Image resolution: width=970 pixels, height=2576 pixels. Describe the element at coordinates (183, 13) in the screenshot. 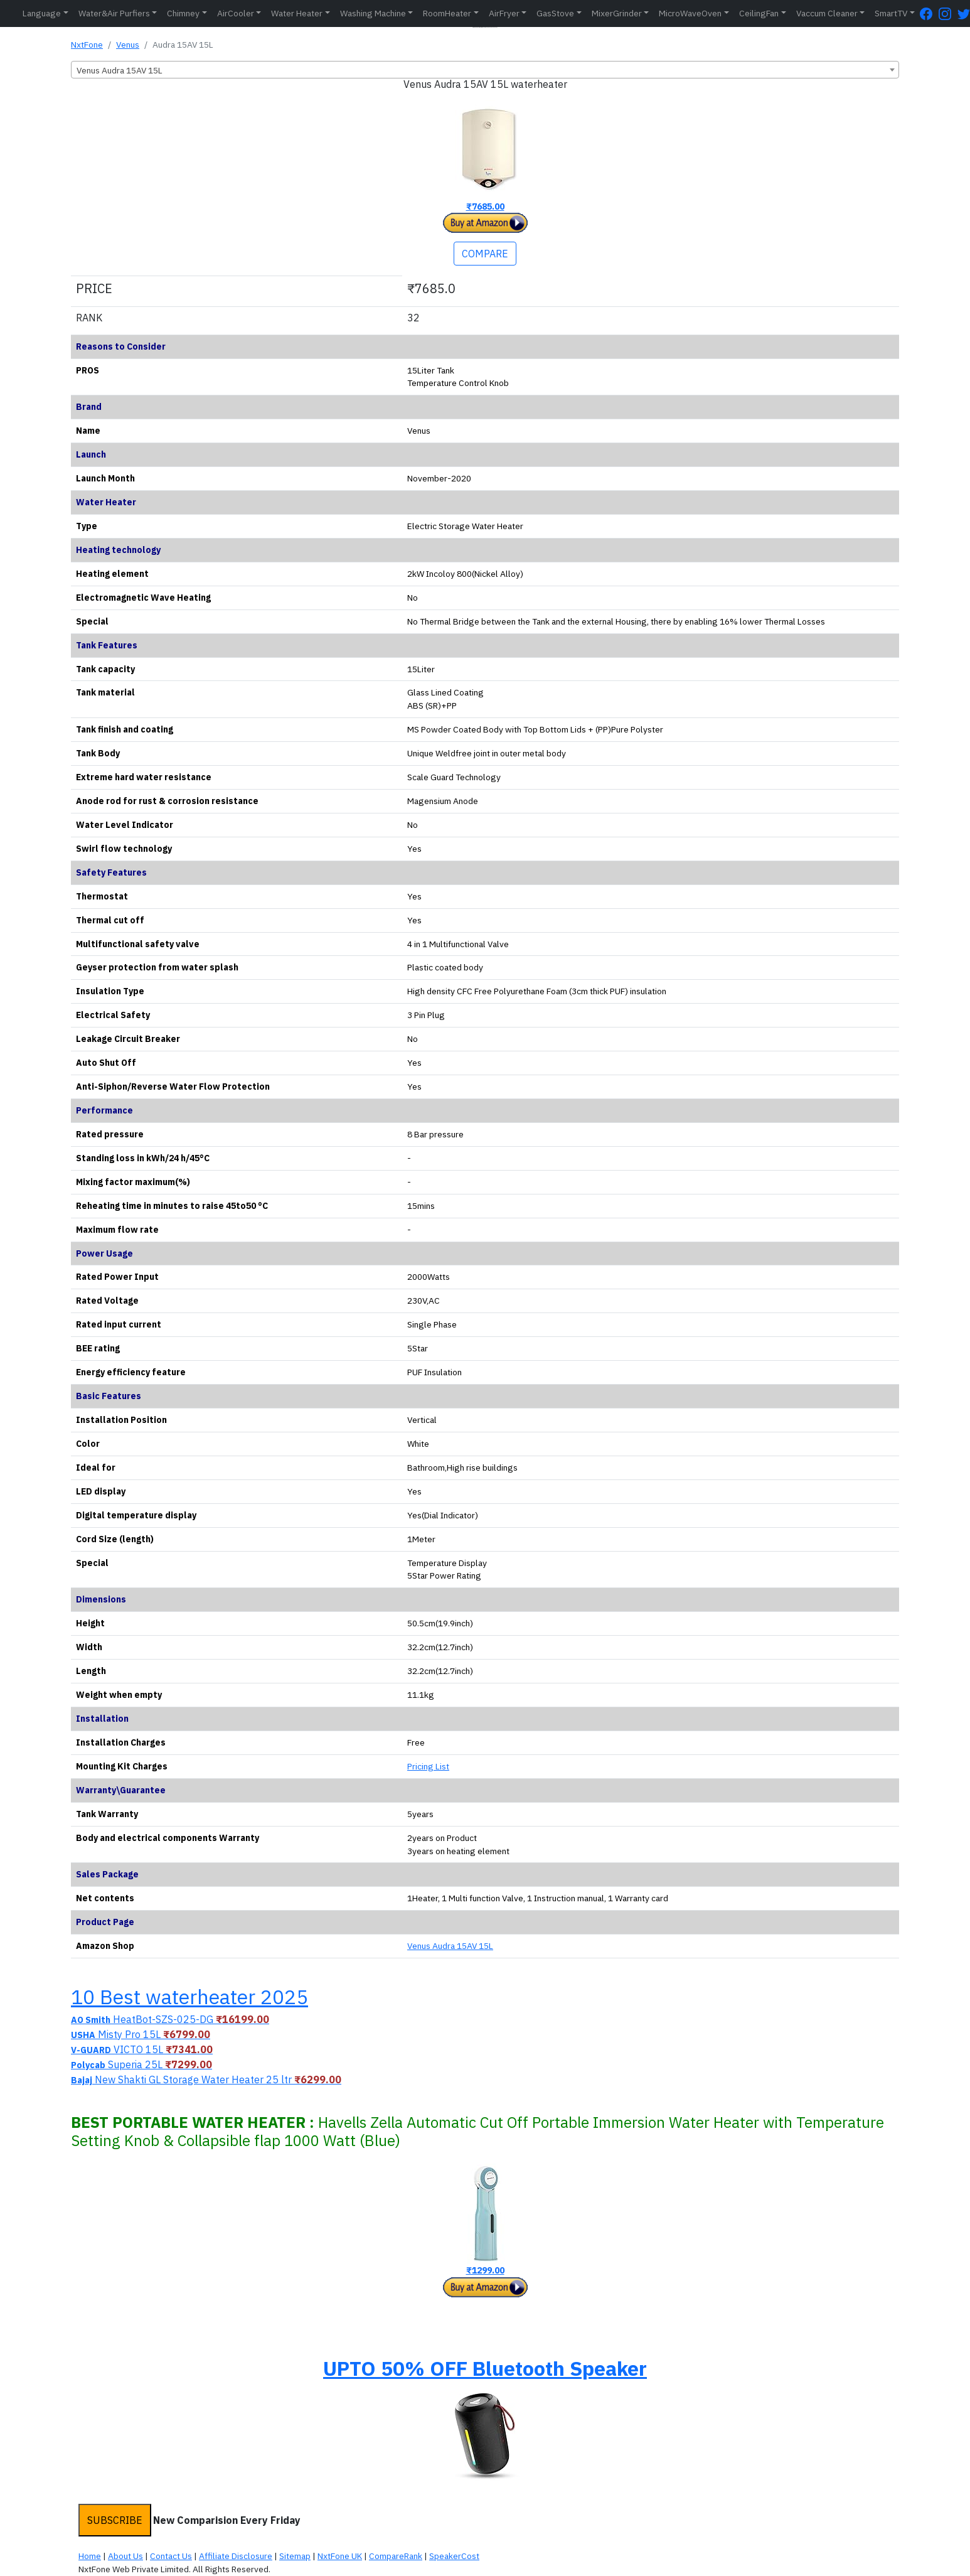

I see `Chimney` at that location.